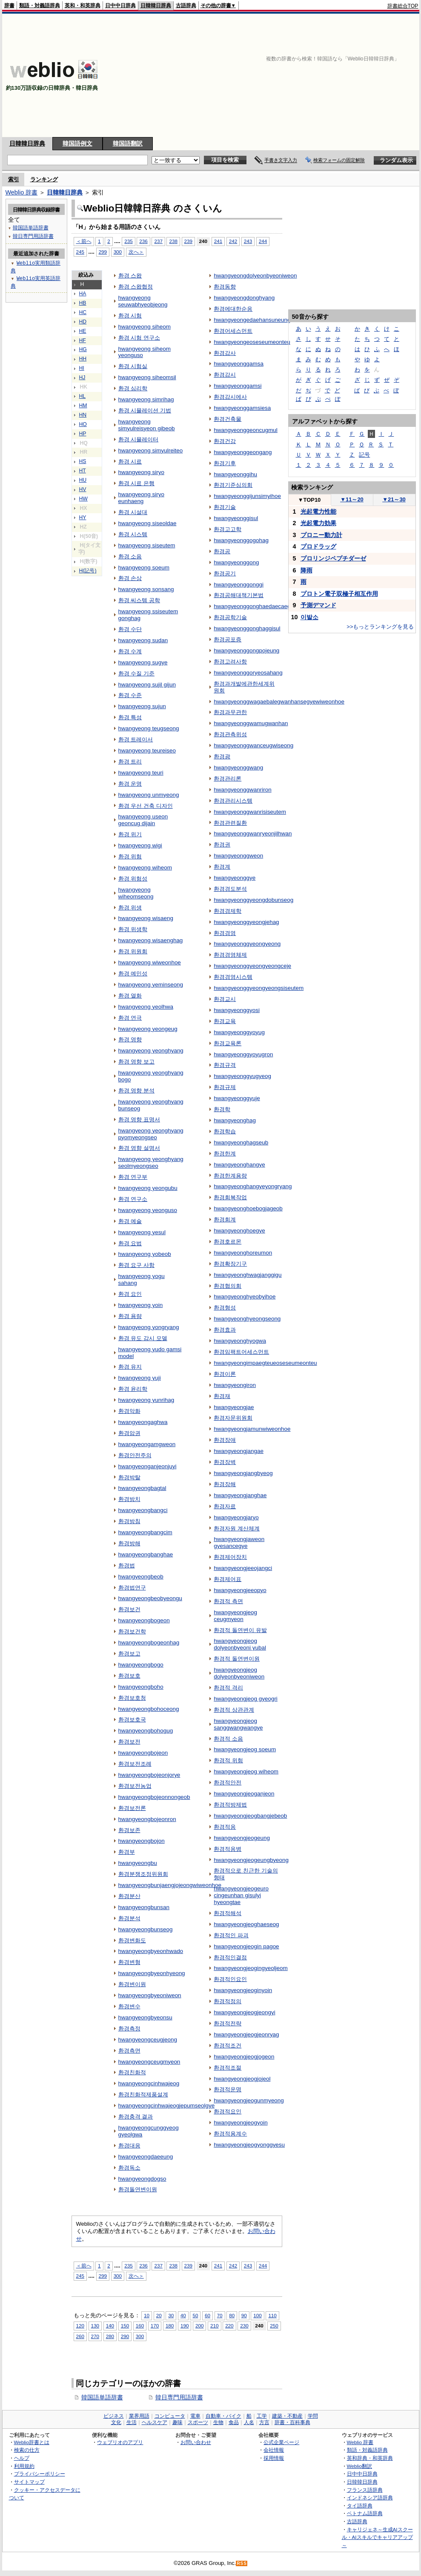 The width and height of the screenshot is (421, 2576). I want to click on 244, so click(263, 241).